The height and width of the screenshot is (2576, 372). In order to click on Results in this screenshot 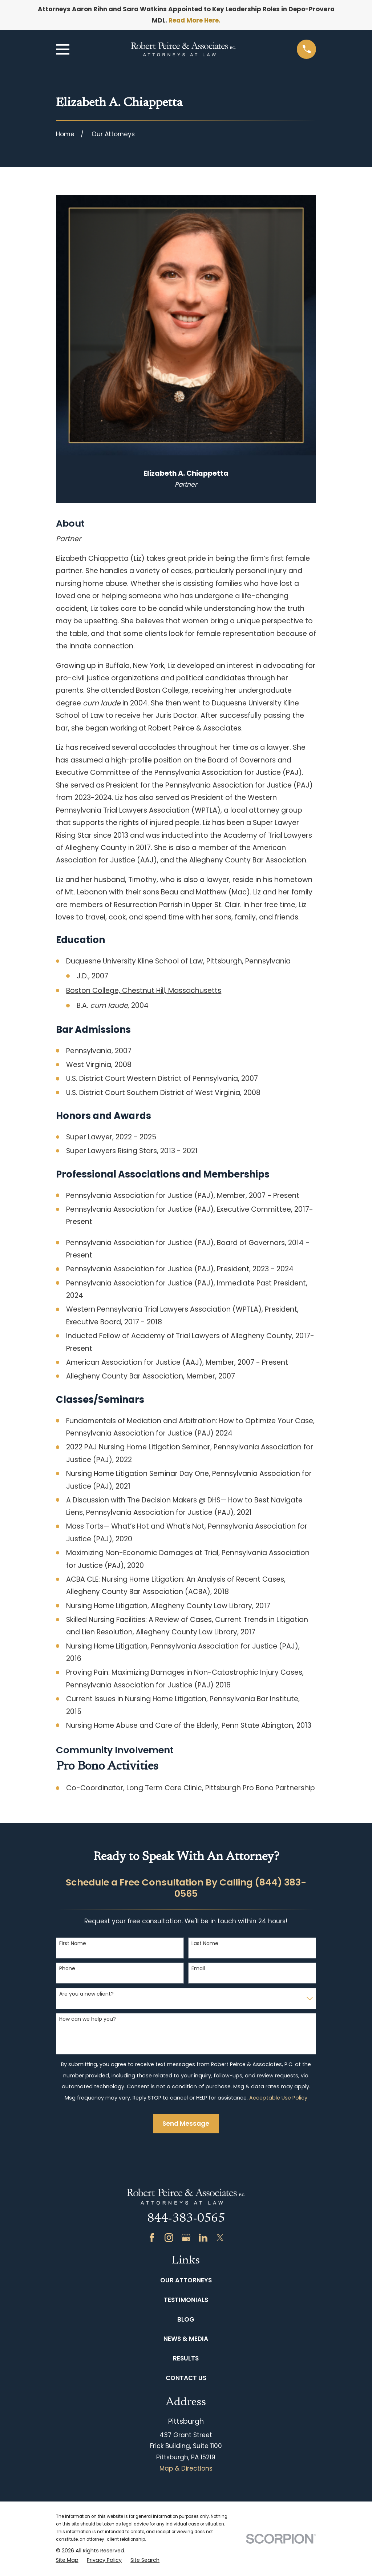, I will do `click(186, 2358)`.